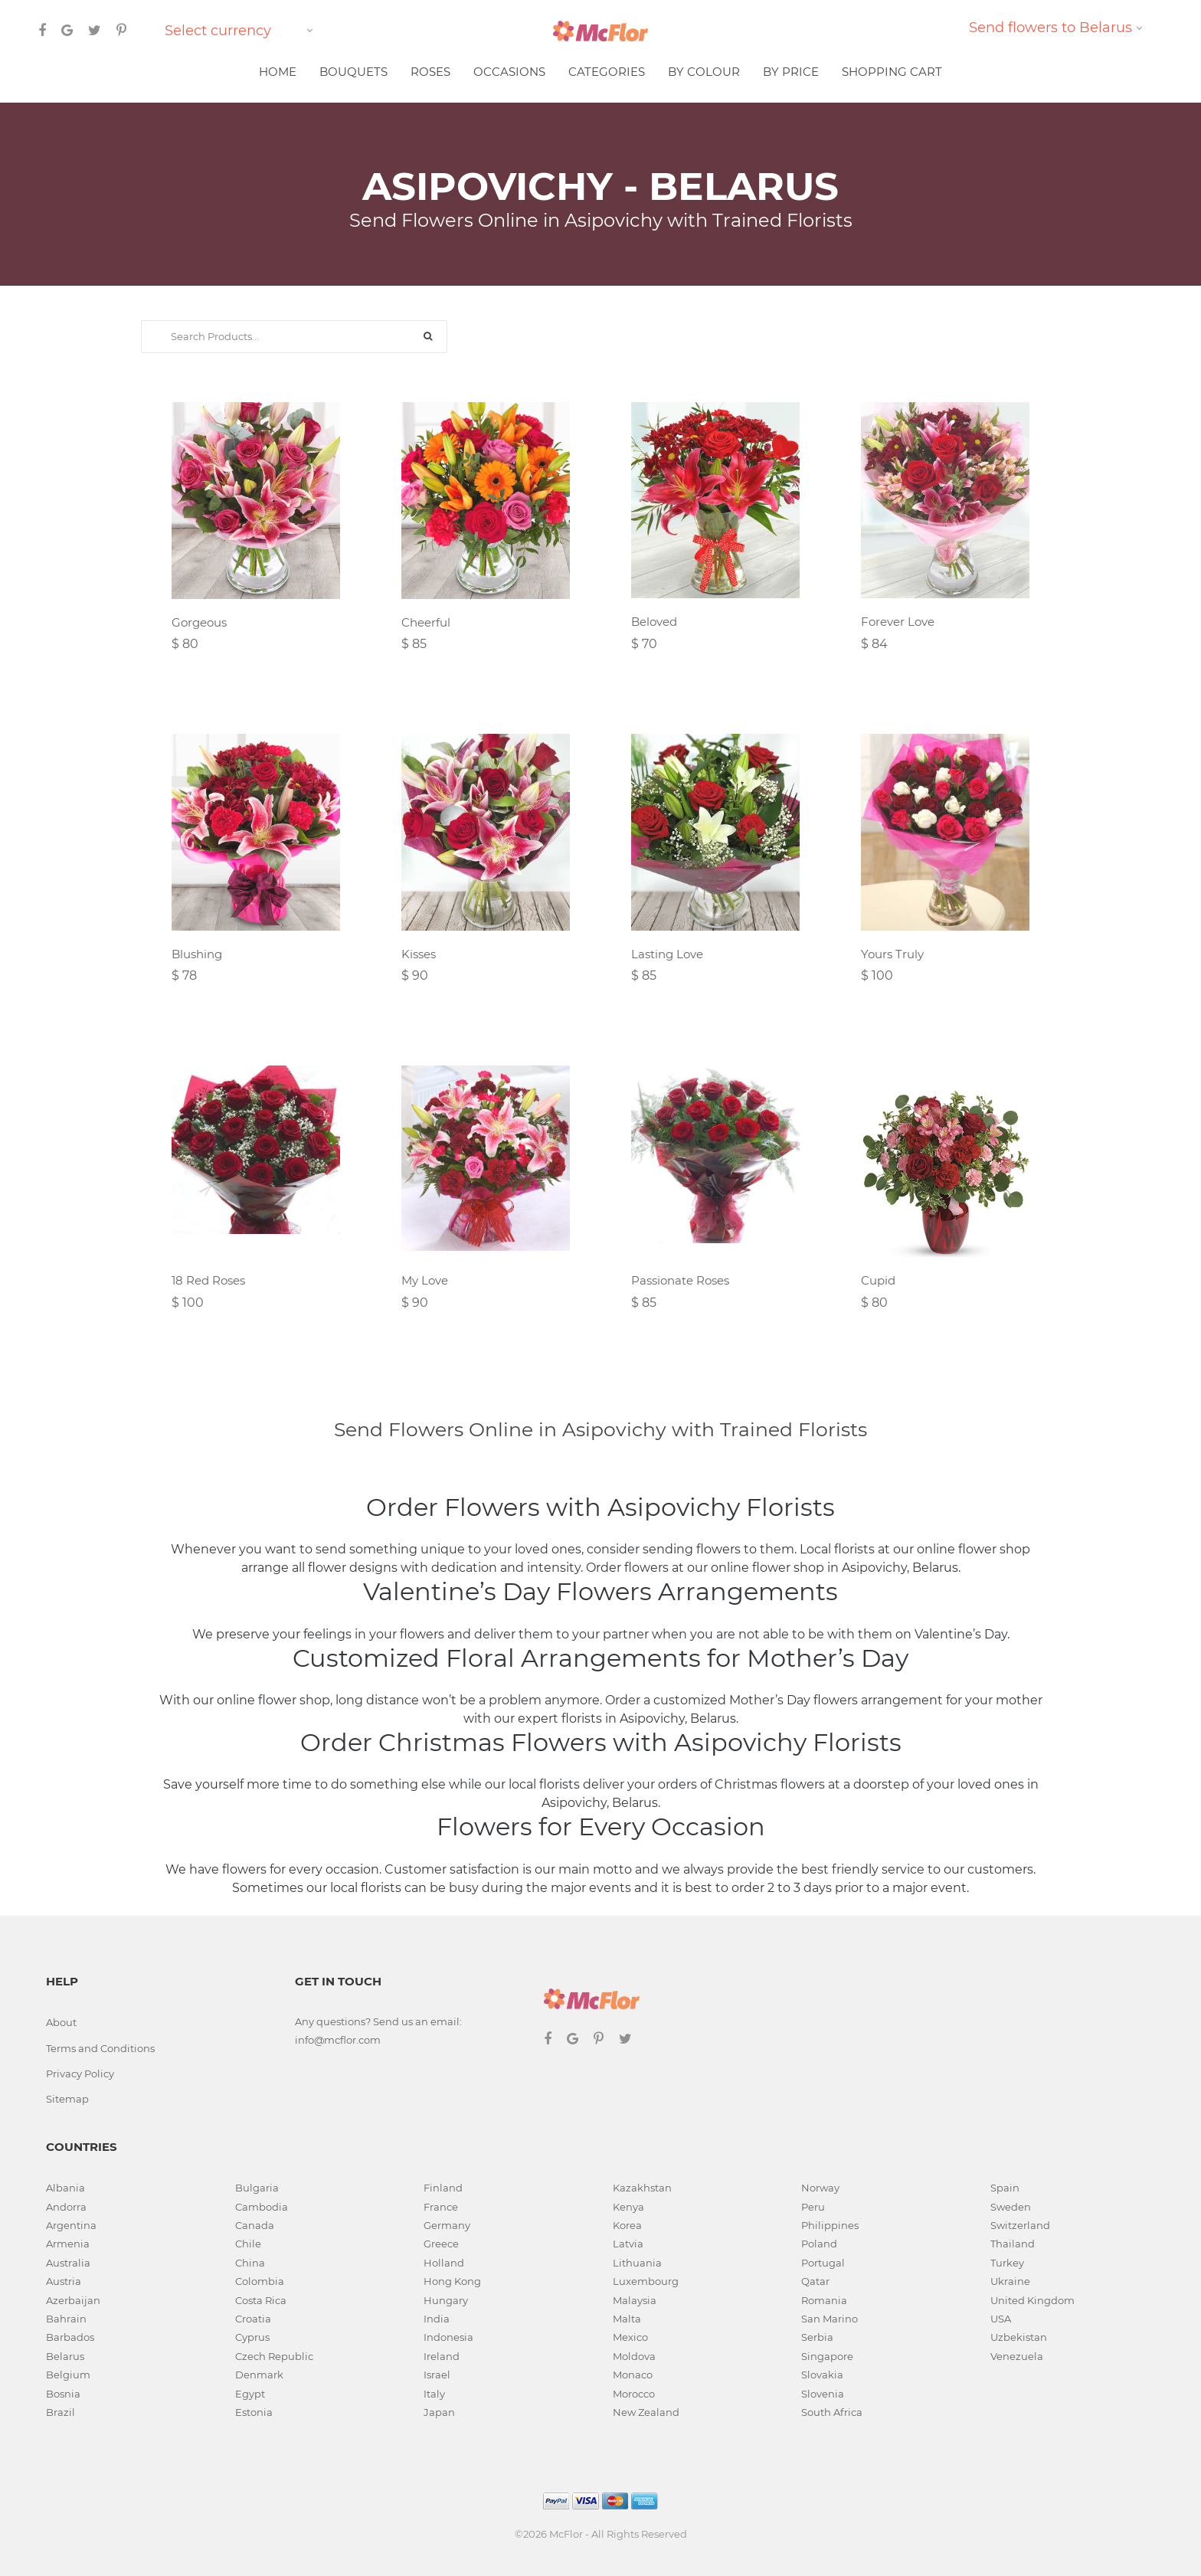 The width and height of the screenshot is (1201, 2576). I want to click on Bahrain, so click(66, 2319).